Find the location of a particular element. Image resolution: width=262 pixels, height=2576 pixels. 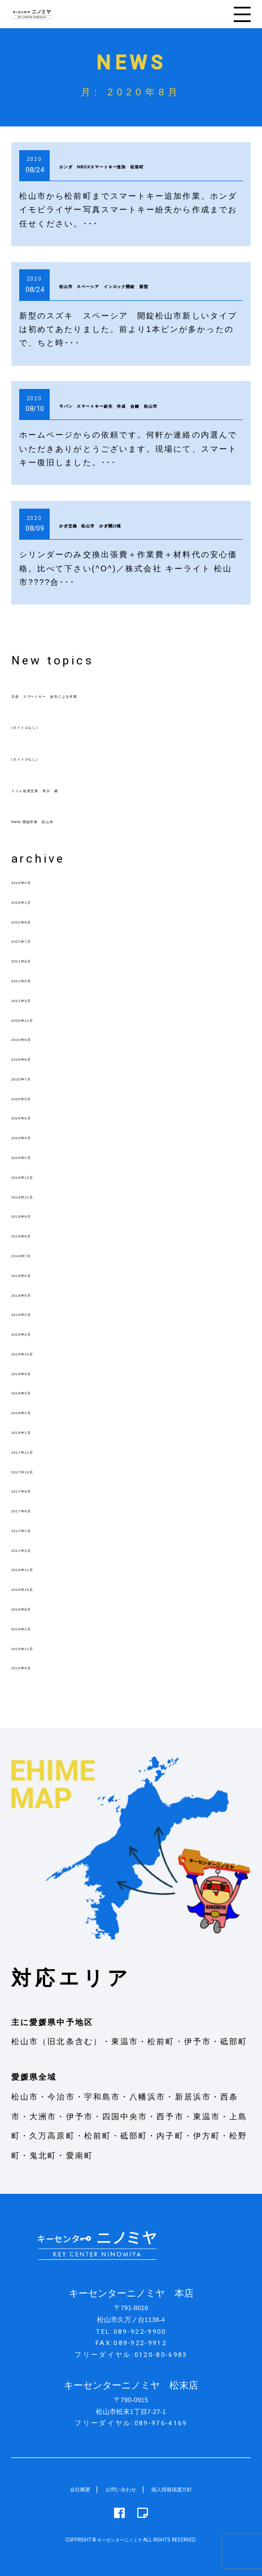

2017年8月 is located at coordinates (34, 1509).